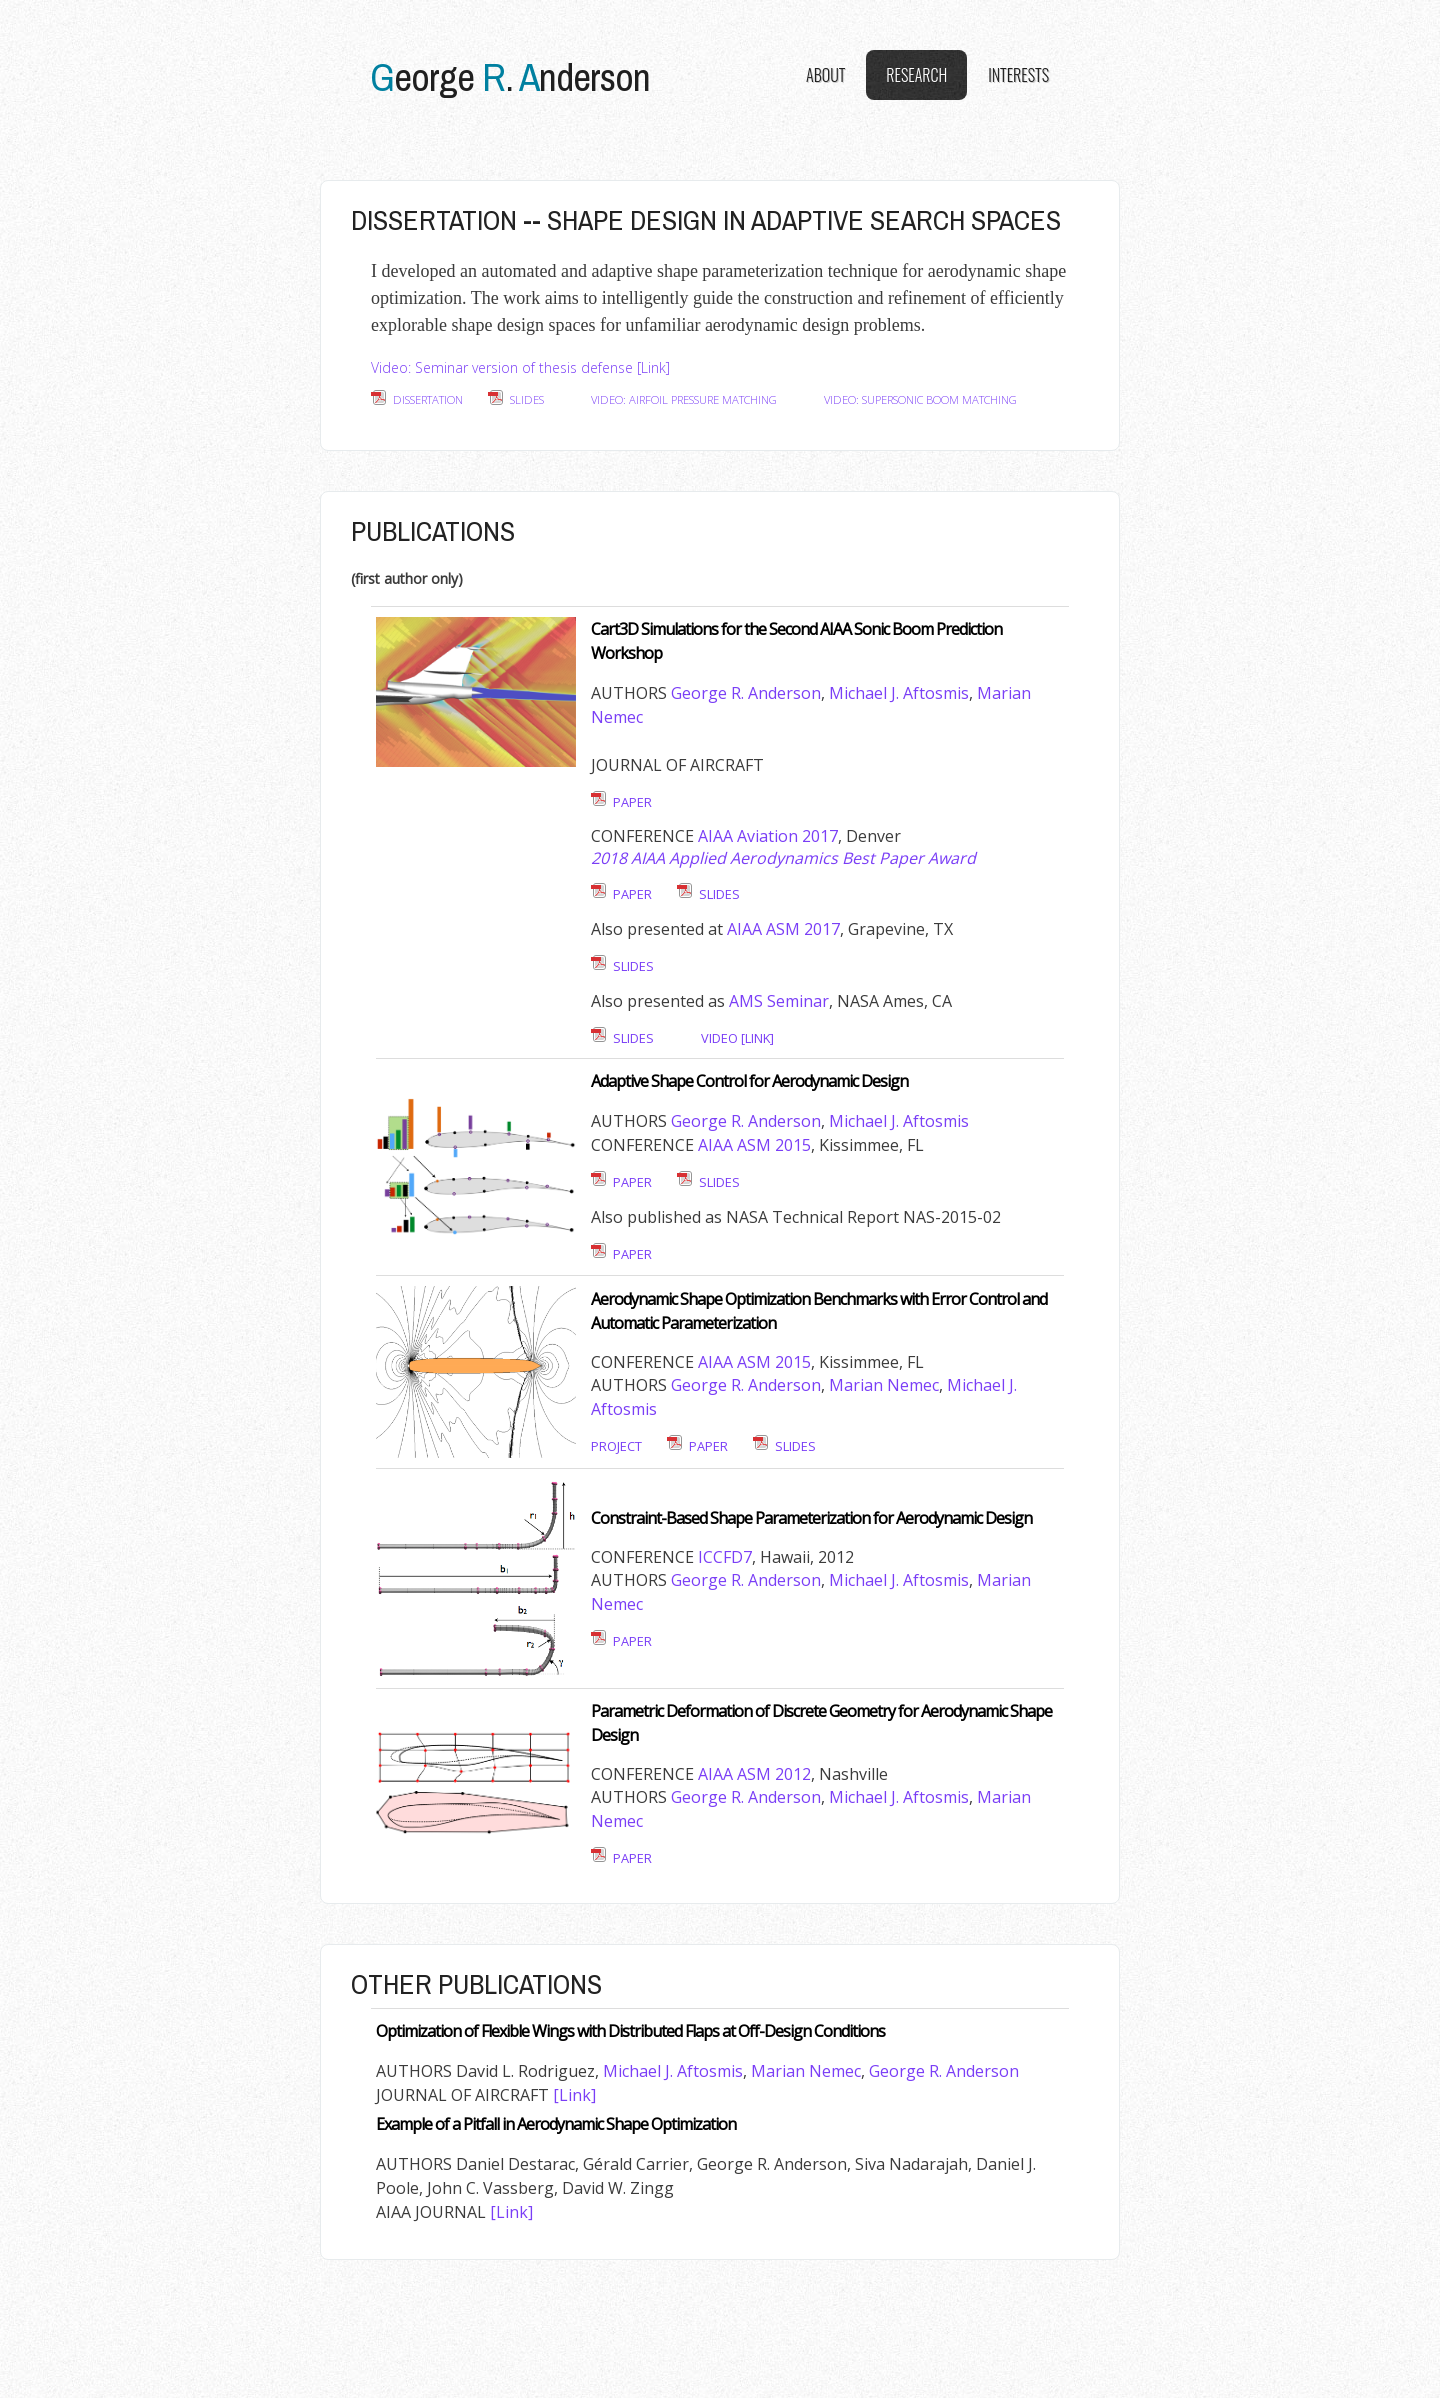 This screenshot has height=2398, width=1440. What do you see at coordinates (527, 399) in the screenshot?
I see `Slides` at bounding box center [527, 399].